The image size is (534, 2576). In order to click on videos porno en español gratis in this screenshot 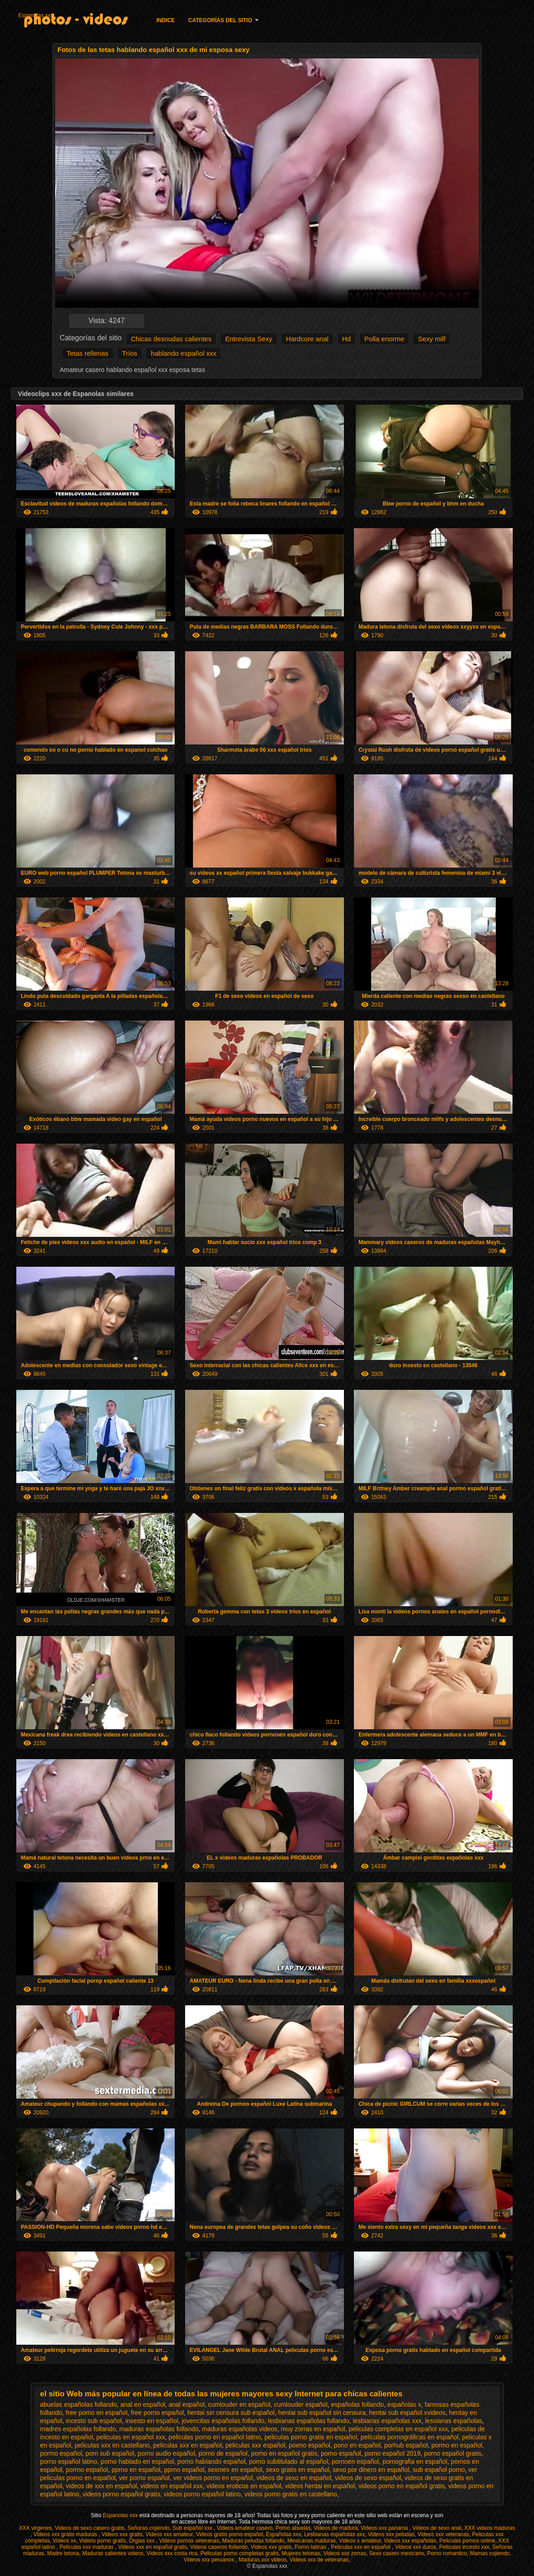, I will do `click(401, 2486)`.